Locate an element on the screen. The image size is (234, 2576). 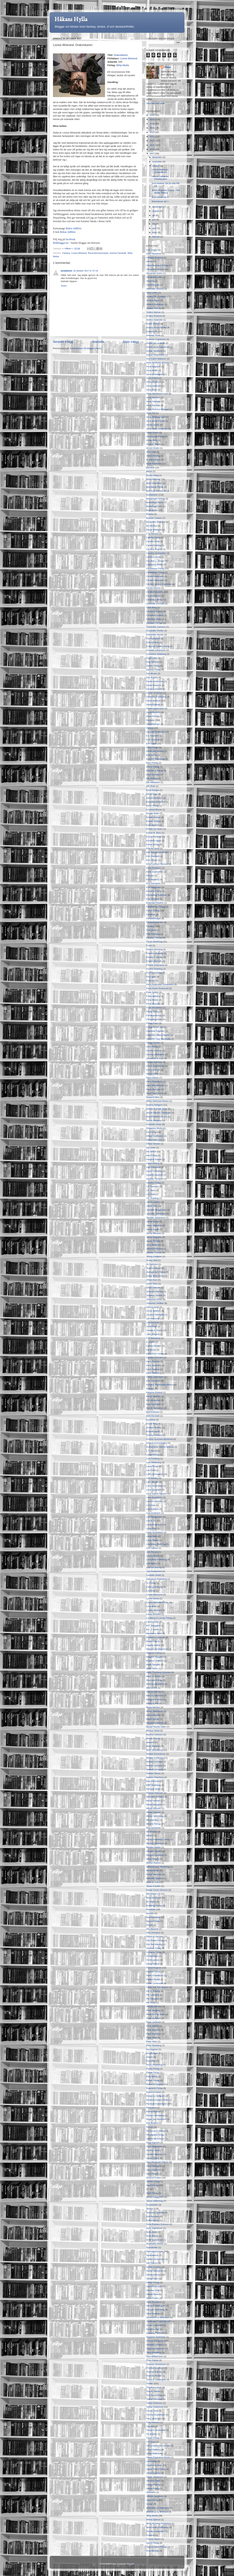
Håkans Hylla is located at coordinates (70, 19).